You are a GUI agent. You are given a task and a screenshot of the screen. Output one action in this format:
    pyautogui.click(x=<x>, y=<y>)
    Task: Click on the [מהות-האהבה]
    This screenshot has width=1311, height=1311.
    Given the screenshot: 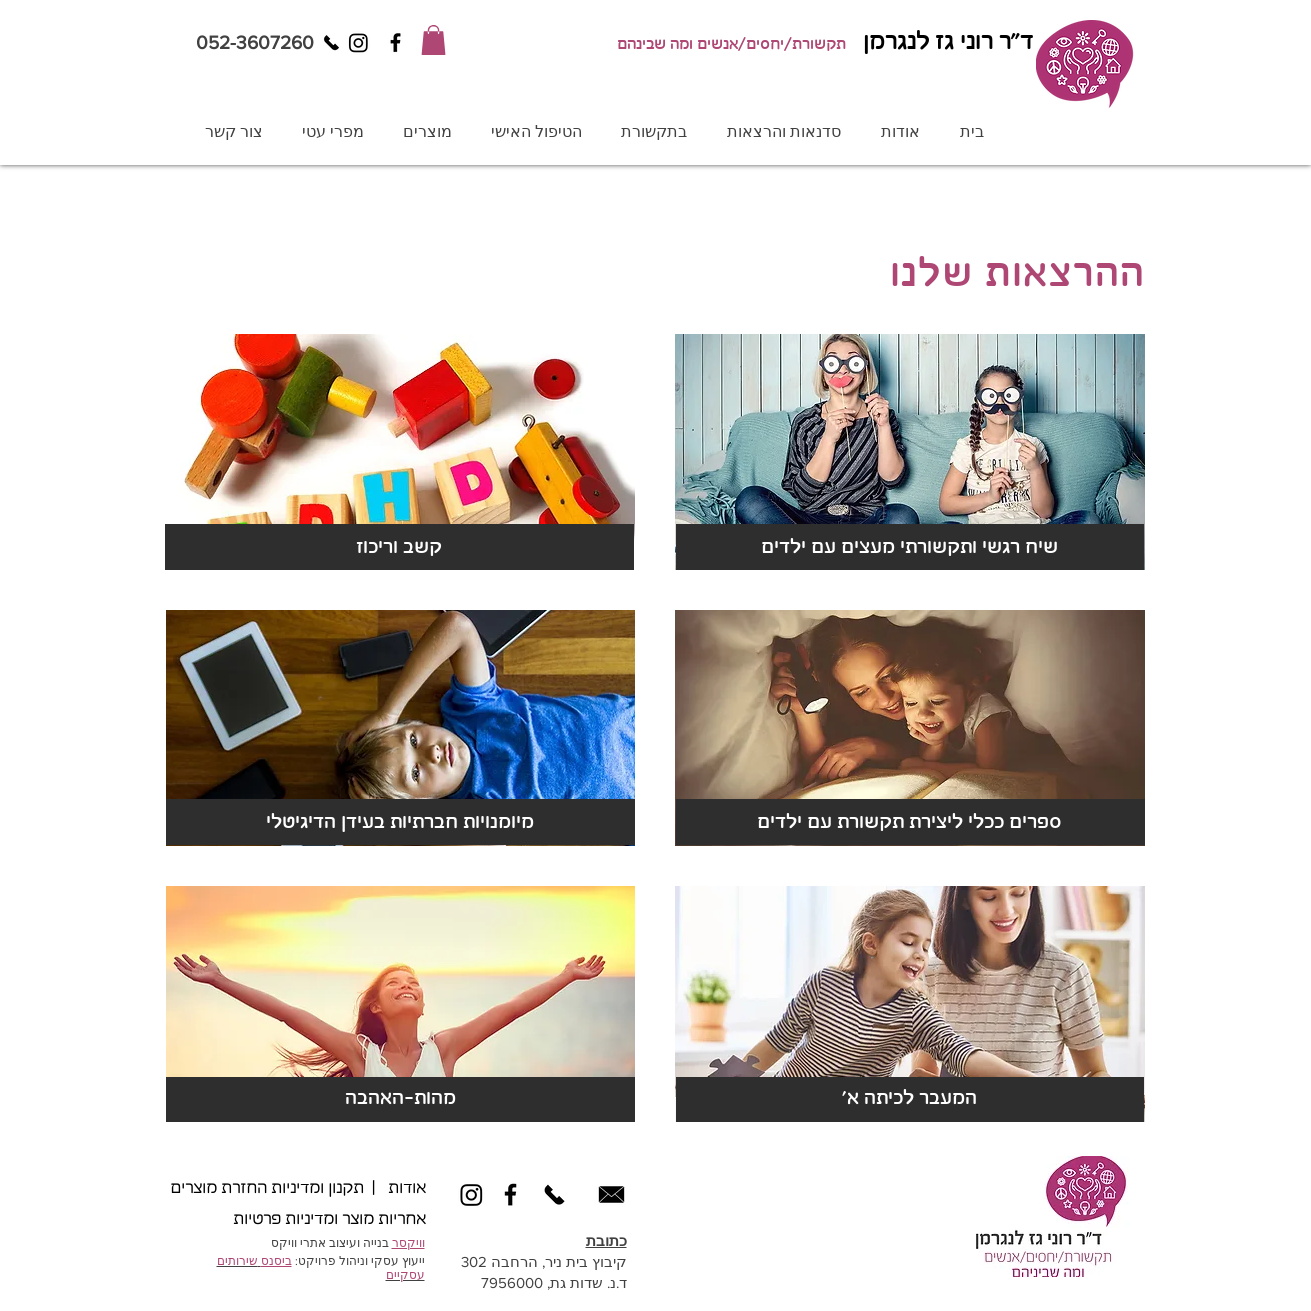 What is the action you would take?
    pyautogui.click(x=400, y=1099)
    